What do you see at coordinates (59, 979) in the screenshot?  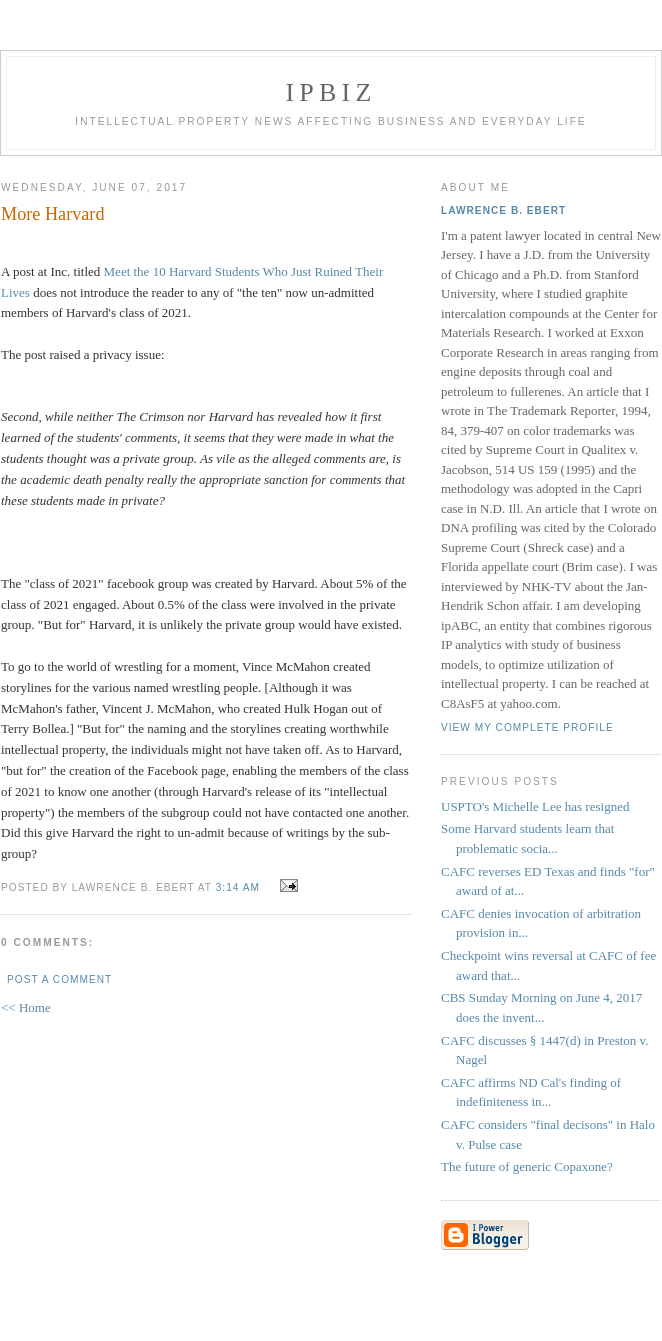 I see `Post a Comment` at bounding box center [59, 979].